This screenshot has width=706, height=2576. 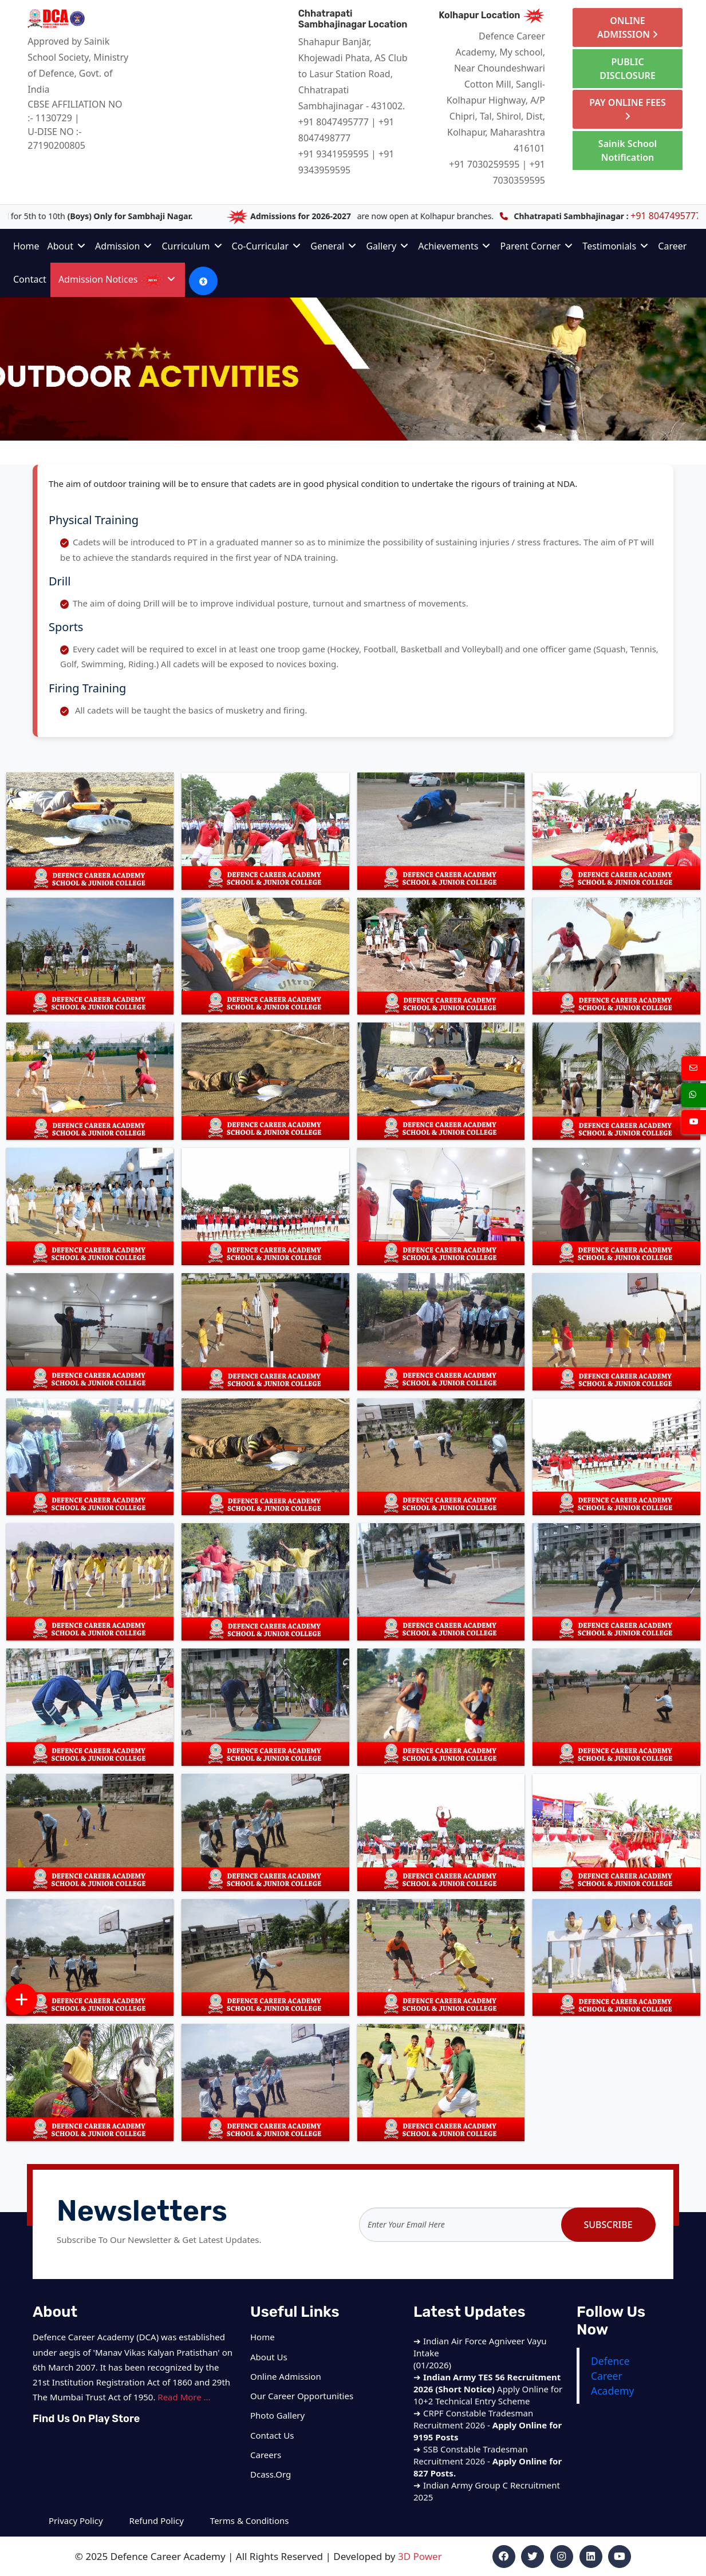 I want to click on Gallery [button], so click(x=387, y=246).